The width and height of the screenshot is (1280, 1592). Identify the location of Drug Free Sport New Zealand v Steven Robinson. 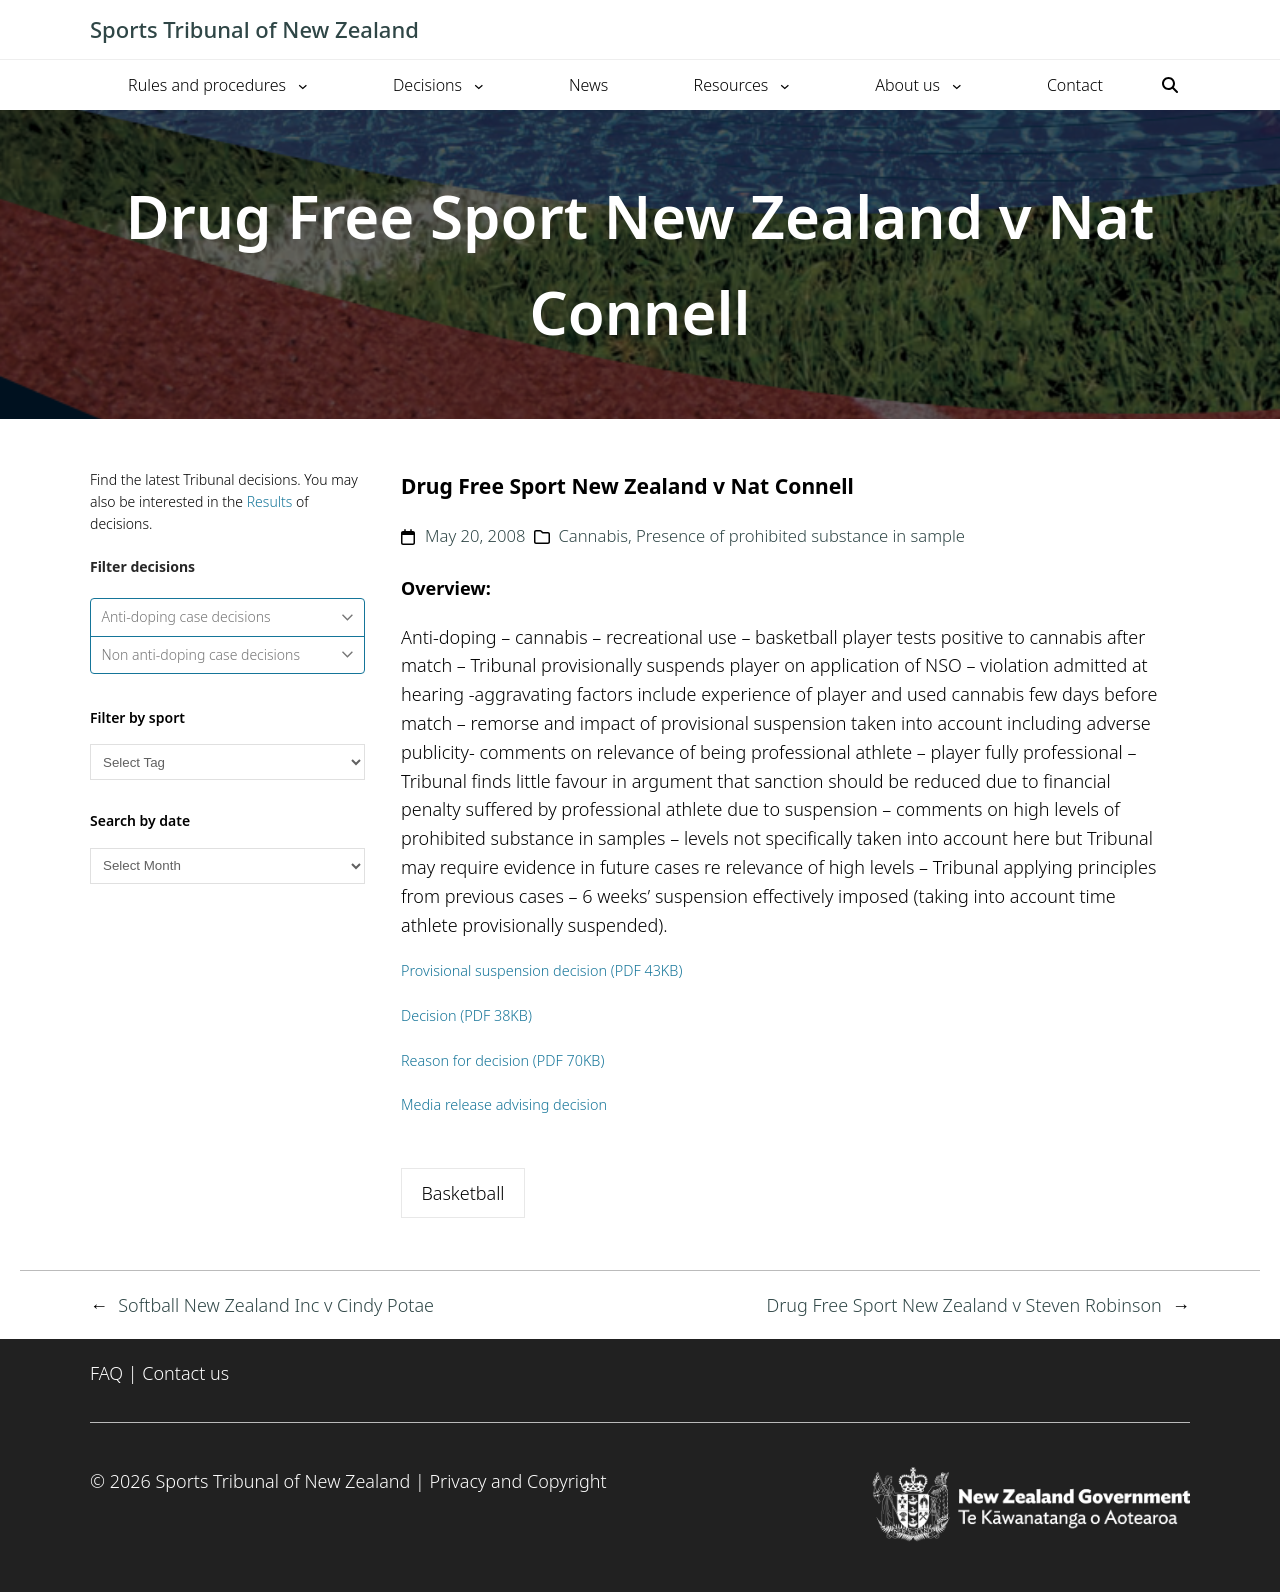
(963, 1305).